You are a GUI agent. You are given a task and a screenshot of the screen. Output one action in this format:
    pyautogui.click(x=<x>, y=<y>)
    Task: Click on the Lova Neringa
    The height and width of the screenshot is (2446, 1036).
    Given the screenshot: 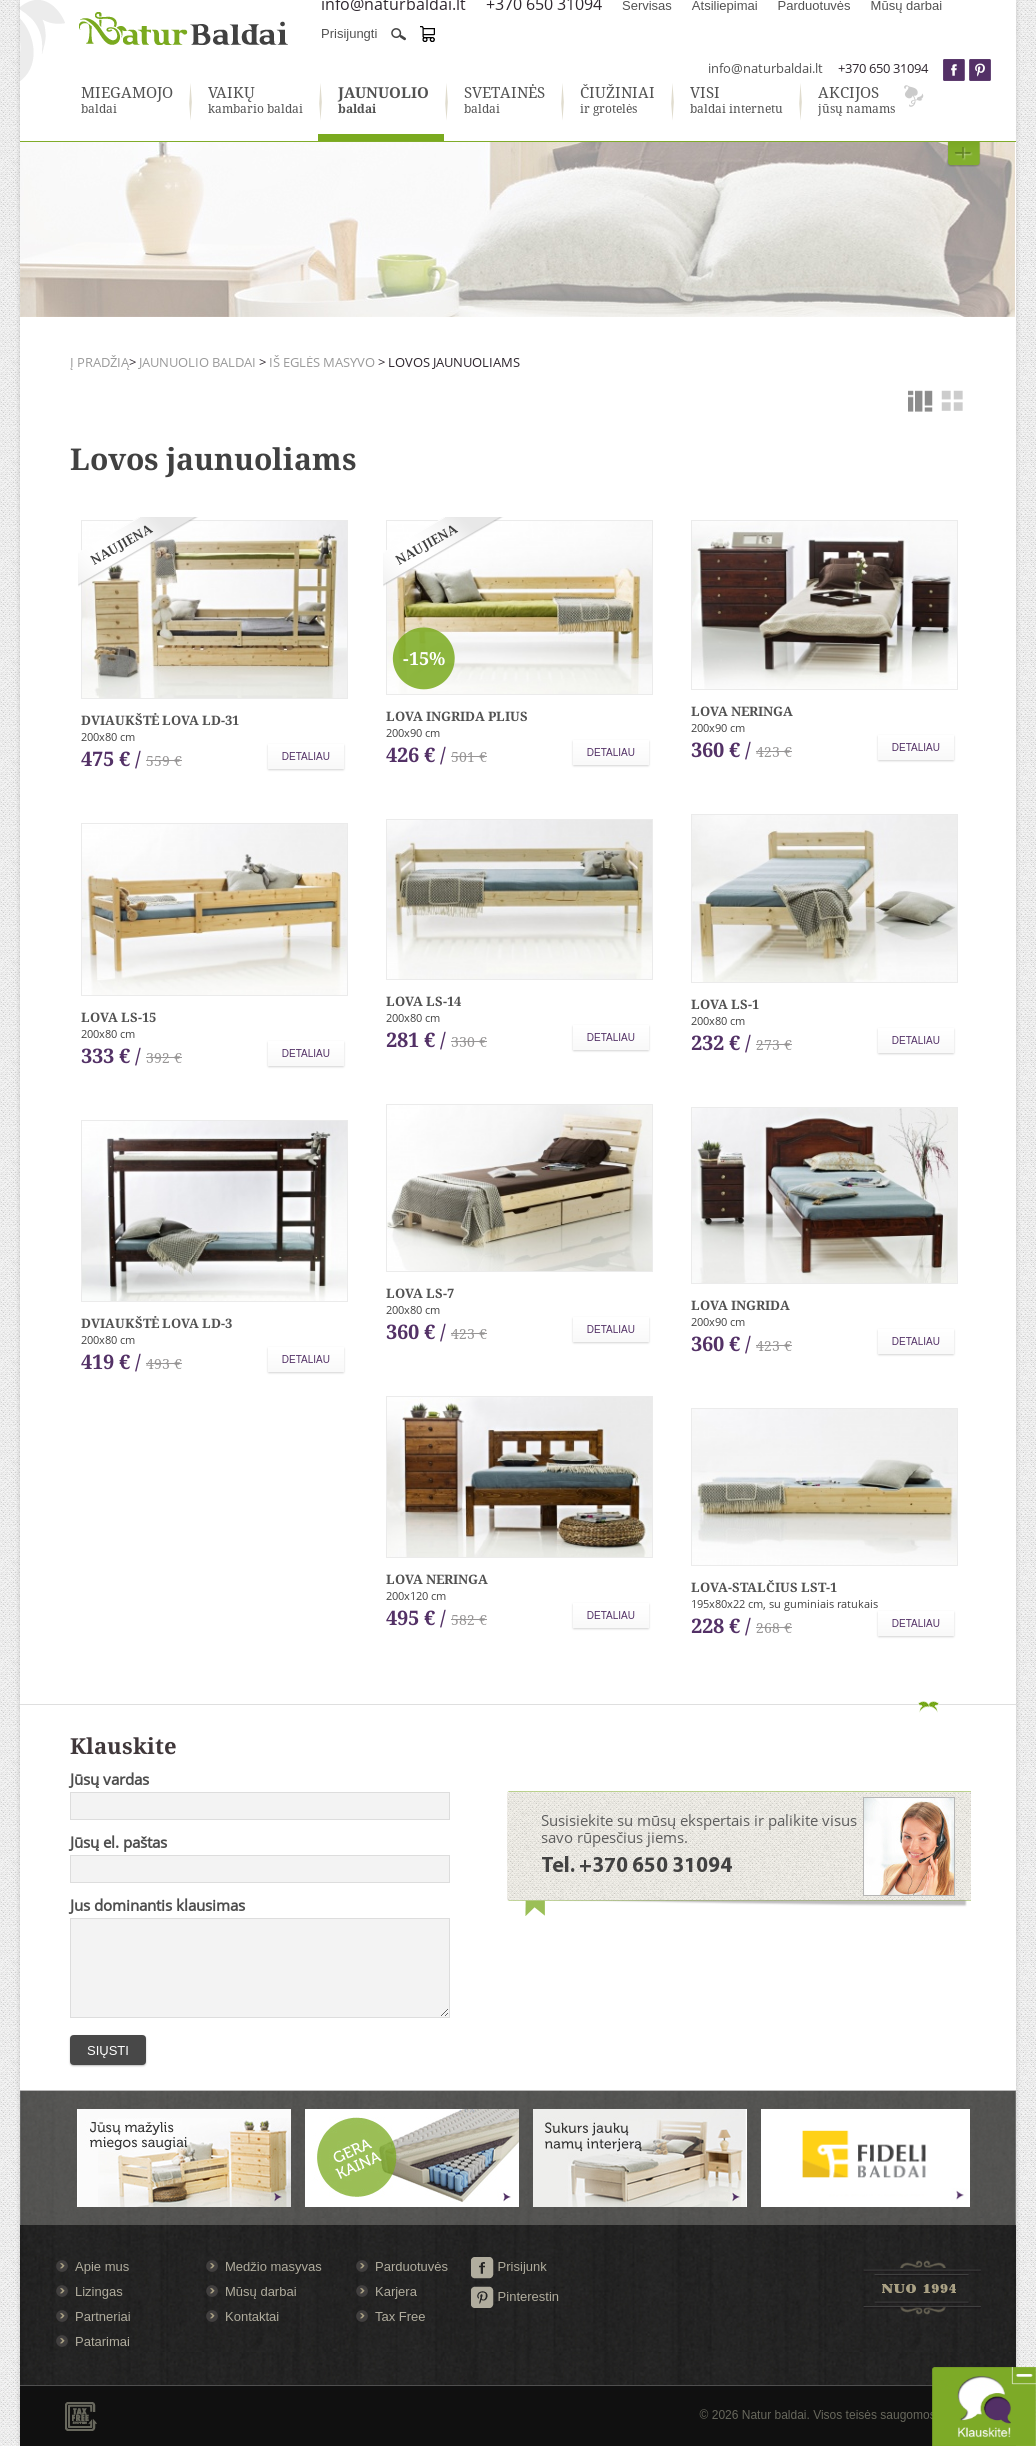 What is the action you would take?
    pyautogui.click(x=742, y=711)
    